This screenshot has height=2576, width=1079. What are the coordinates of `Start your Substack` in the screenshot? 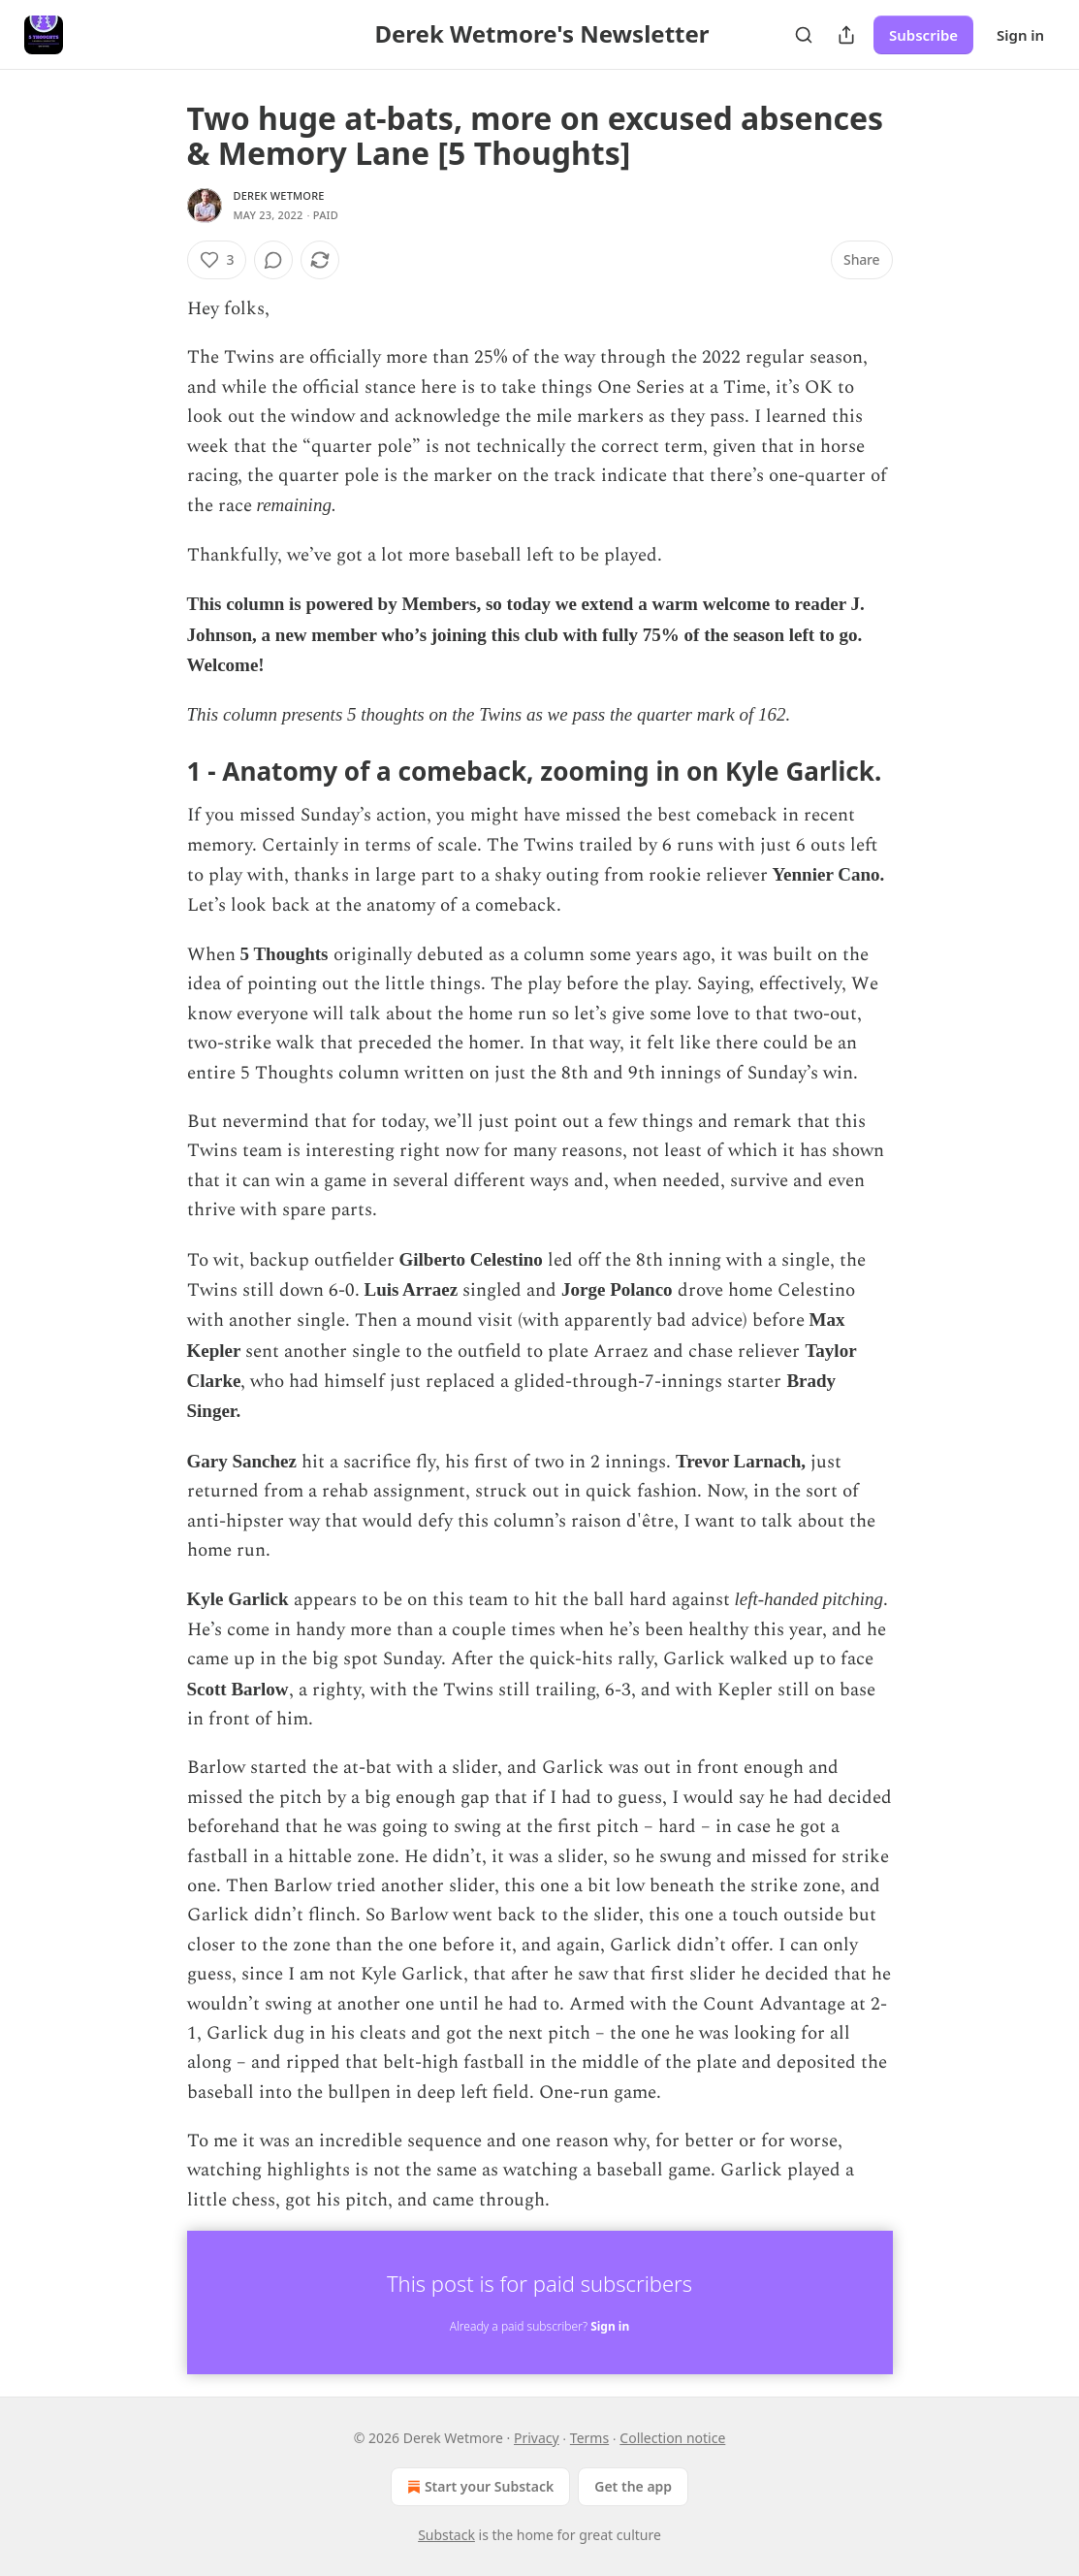 It's located at (478, 2486).